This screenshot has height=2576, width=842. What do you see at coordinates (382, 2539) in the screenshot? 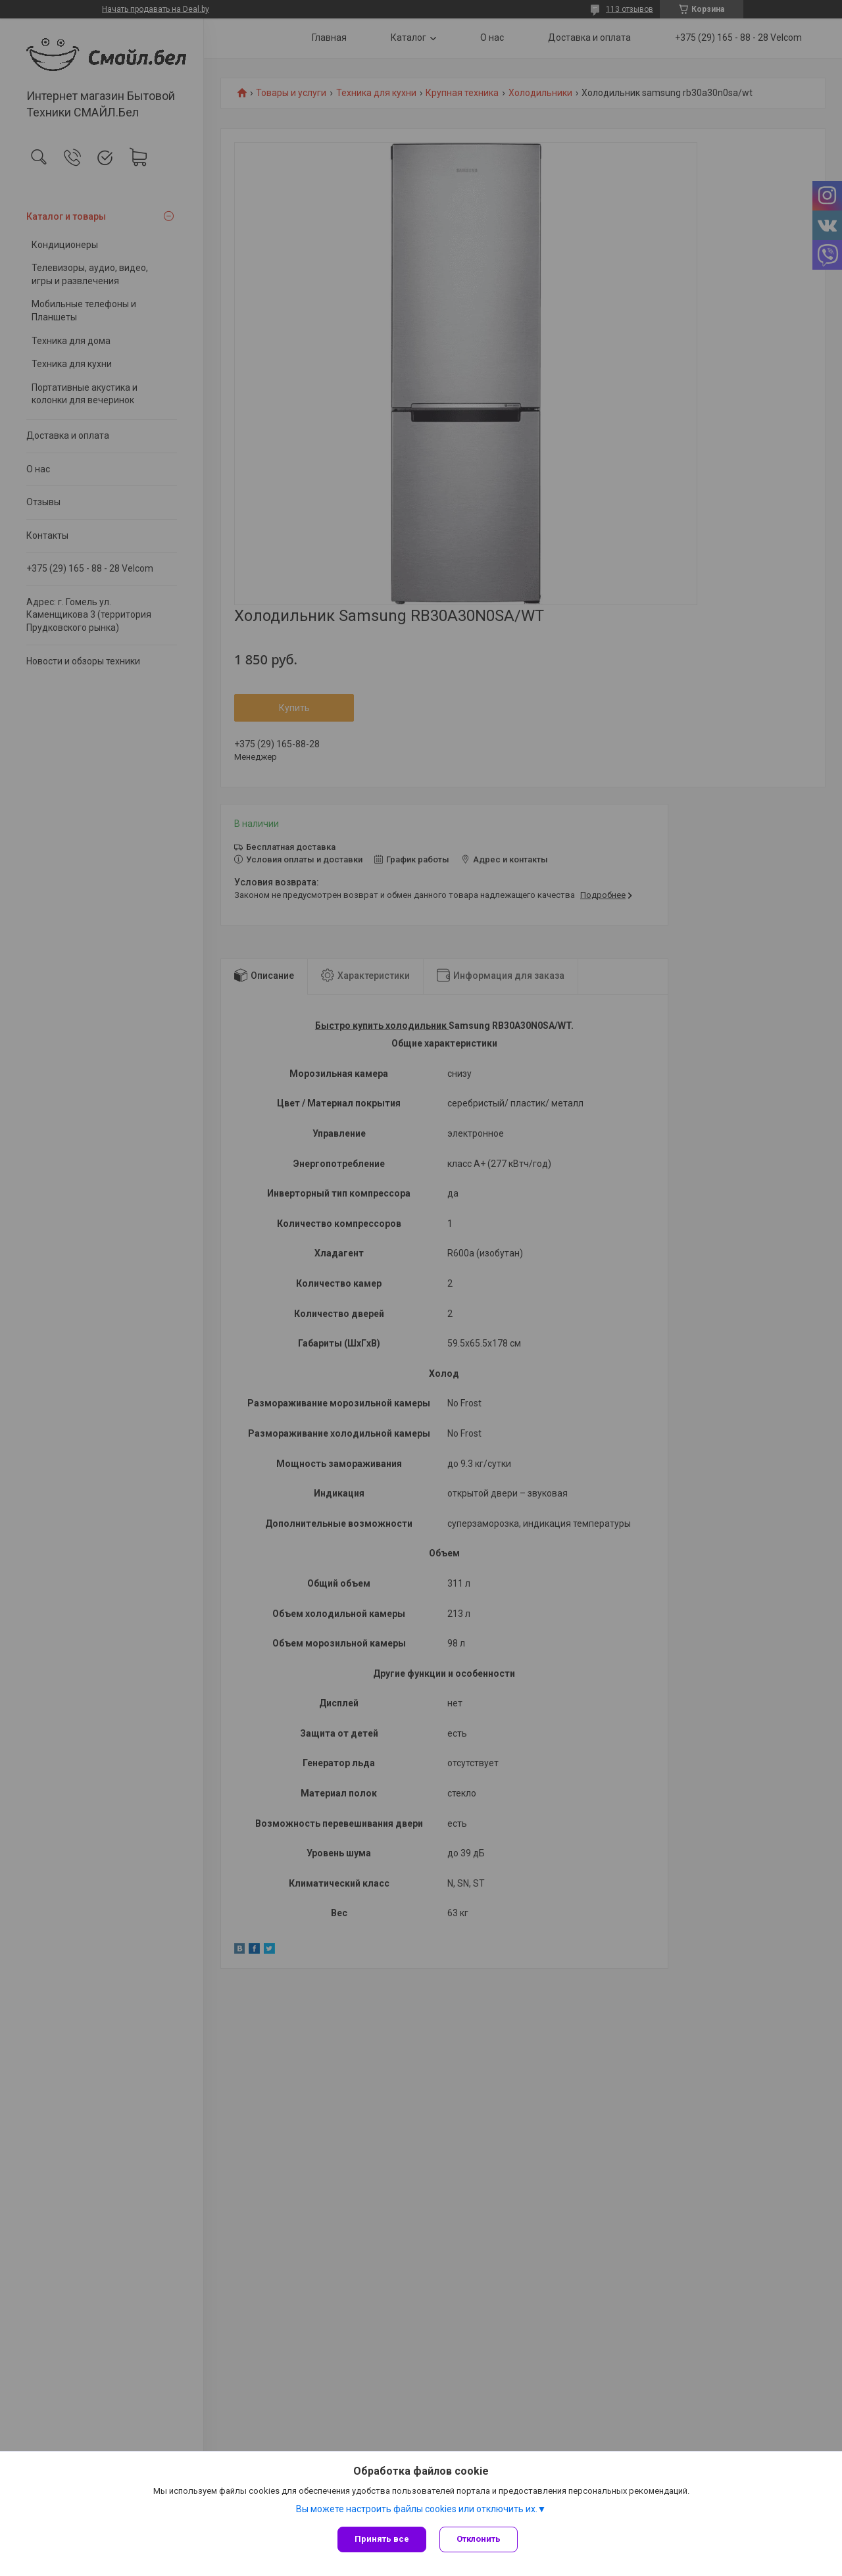
I see `Принять все` at bounding box center [382, 2539].